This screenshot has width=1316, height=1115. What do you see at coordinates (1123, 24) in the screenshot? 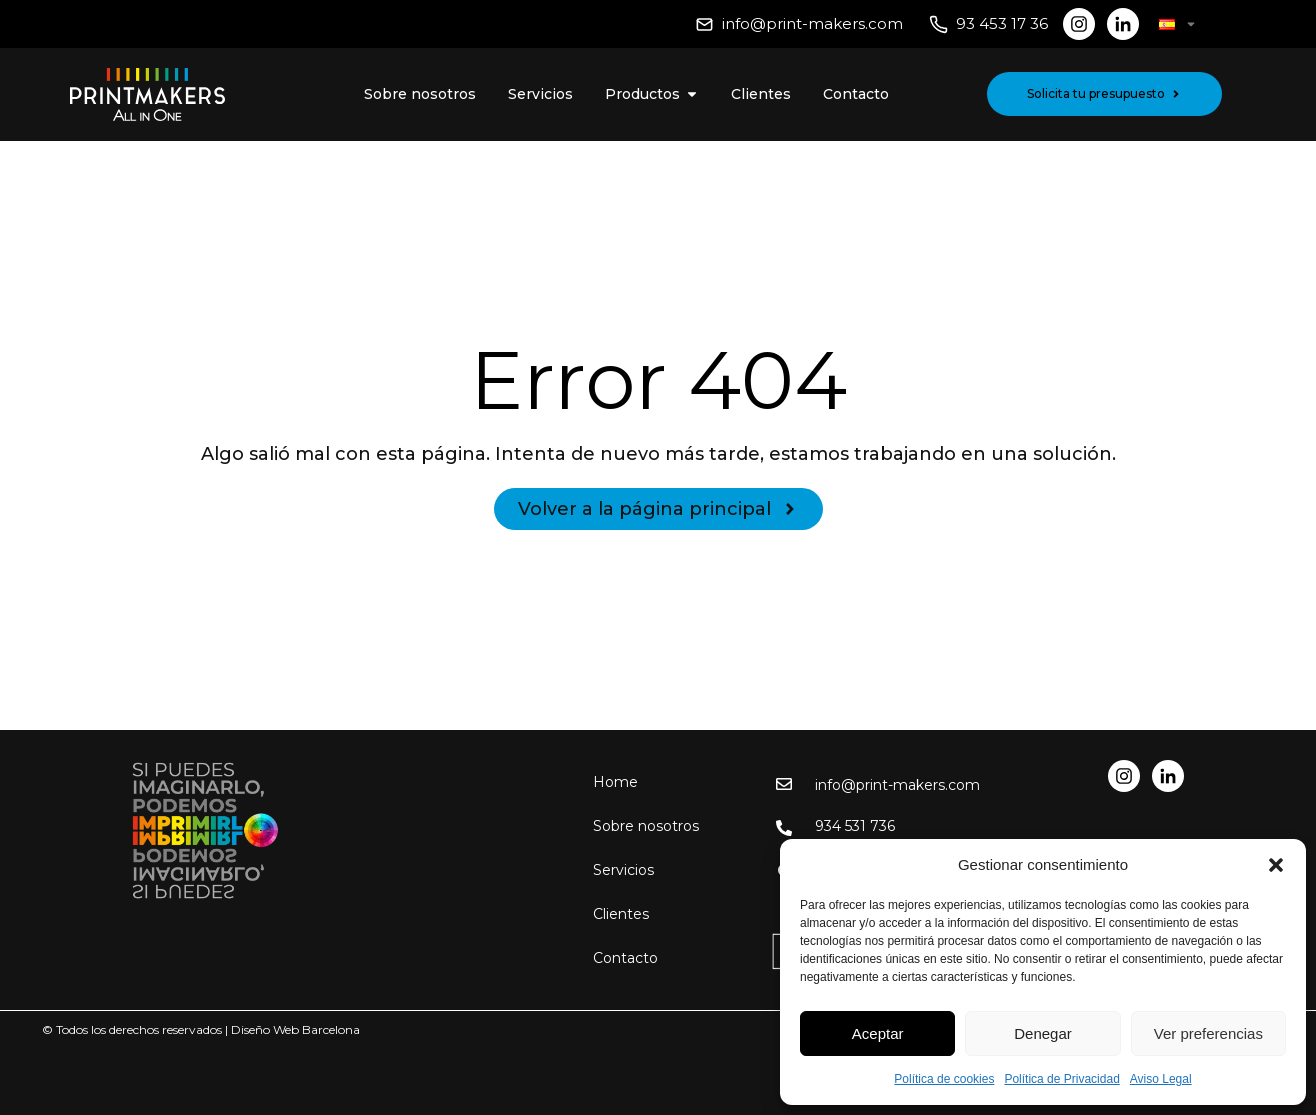
I see `[Red social LinkedIn]` at bounding box center [1123, 24].